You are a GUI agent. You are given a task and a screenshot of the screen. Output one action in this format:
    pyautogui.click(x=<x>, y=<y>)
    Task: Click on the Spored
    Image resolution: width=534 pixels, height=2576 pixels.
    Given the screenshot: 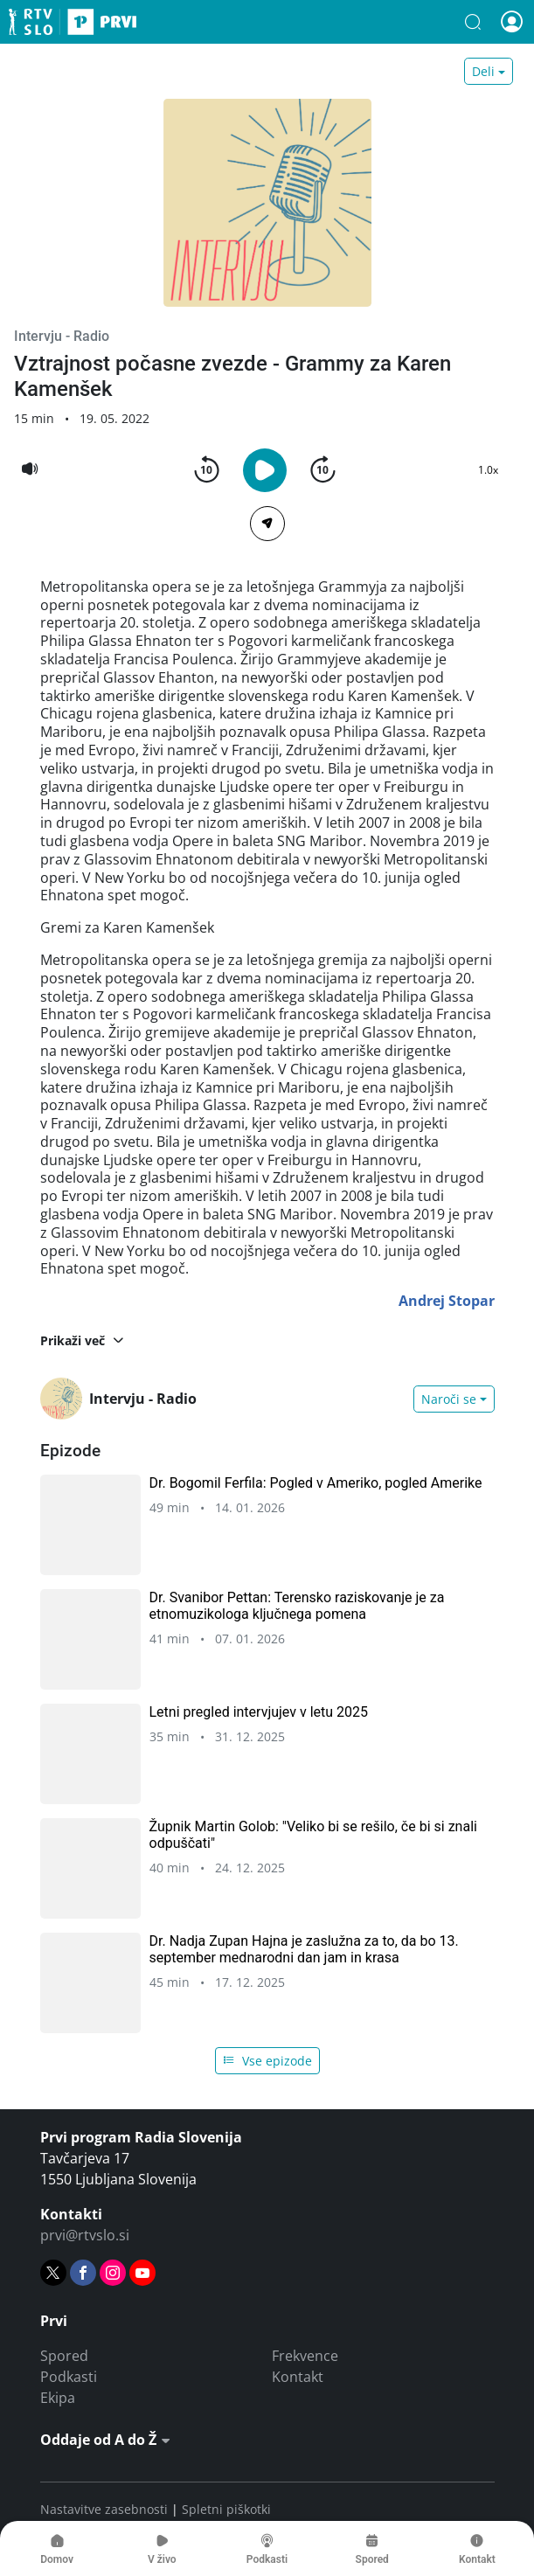 What is the action you would take?
    pyautogui.click(x=64, y=2355)
    